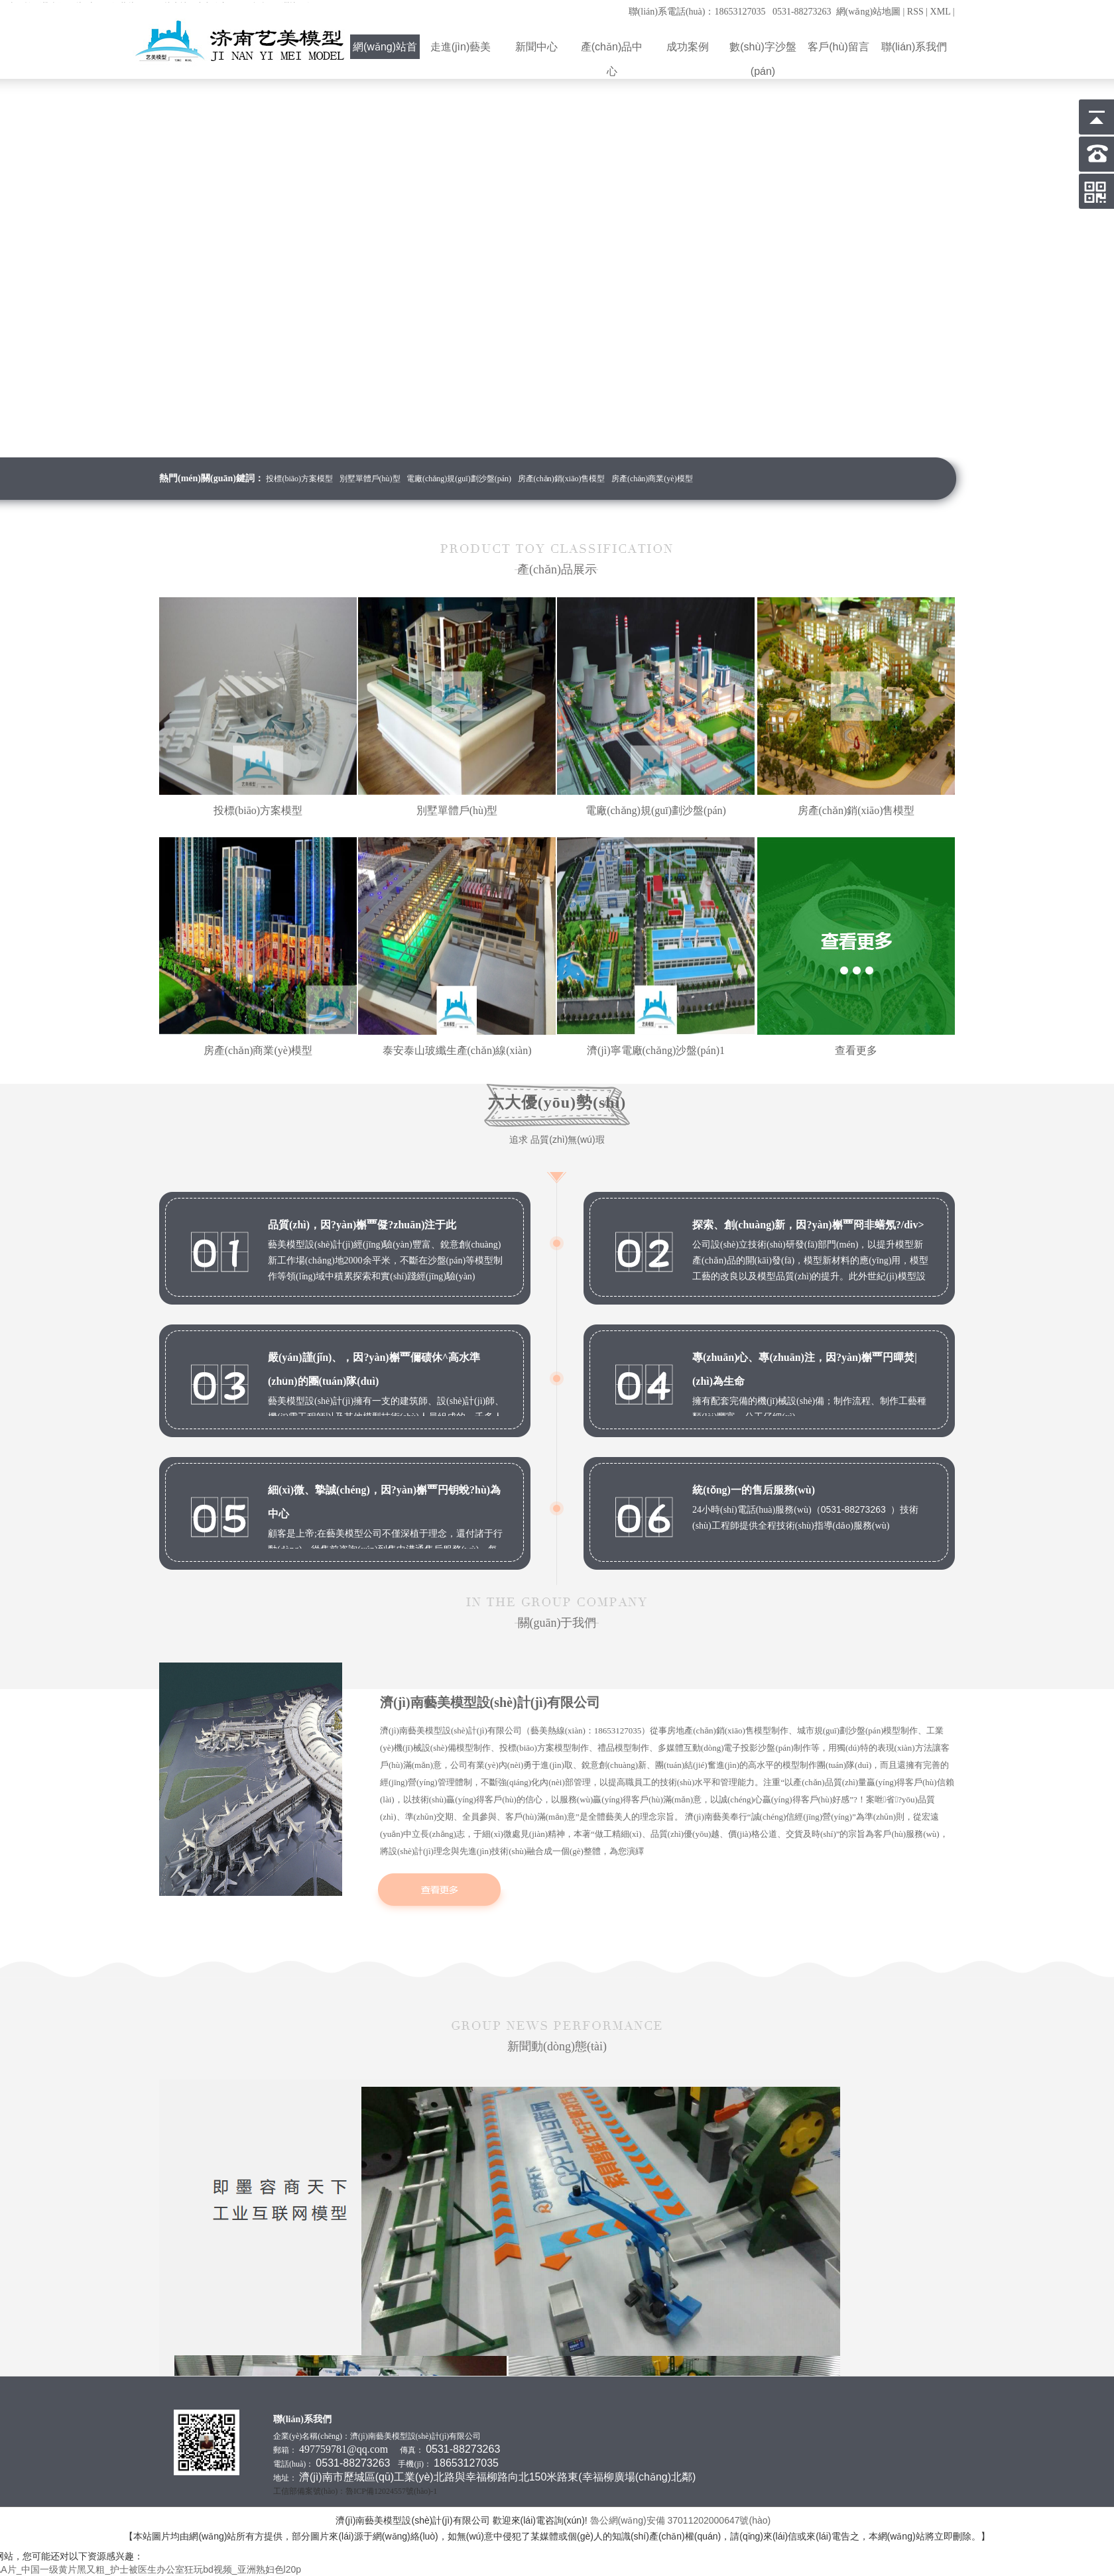 The width and height of the screenshot is (1114, 2576). I want to click on 網(wǎng)站首頁(yè), so click(385, 50).